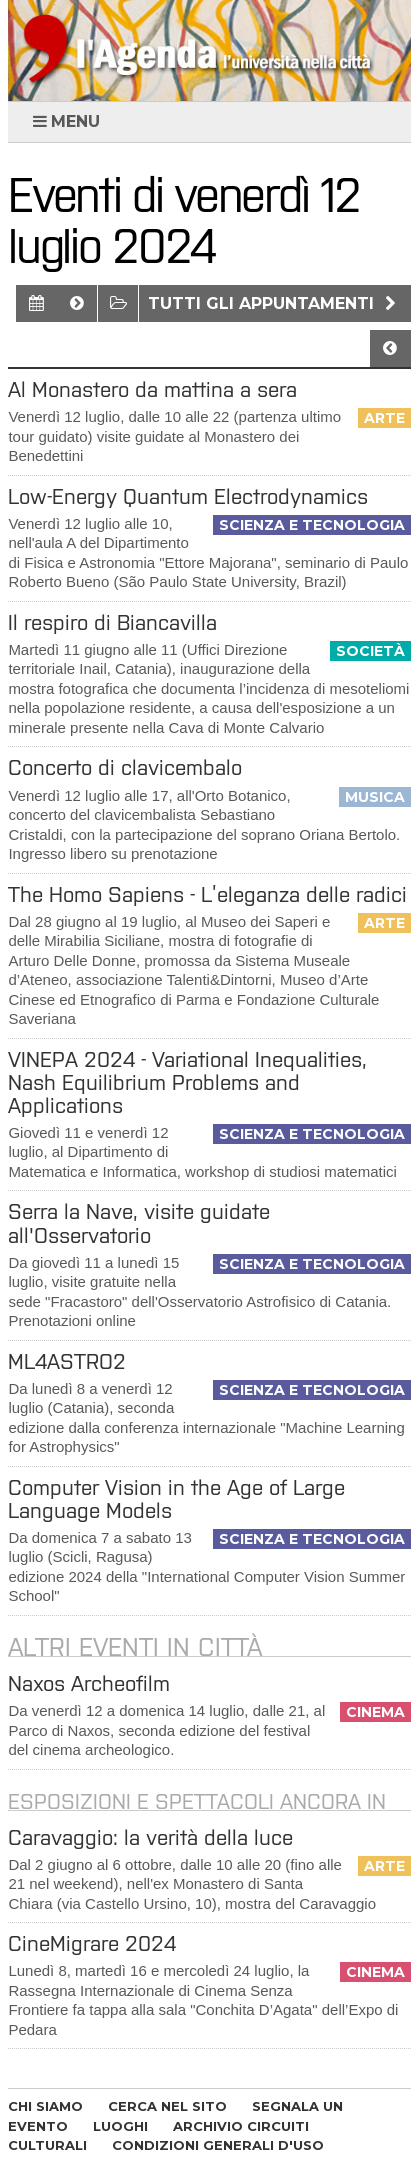 The width and height of the screenshot is (419, 2164). Describe the element at coordinates (150, 1837) in the screenshot. I see `Caravaggio: la verità della luce` at that location.